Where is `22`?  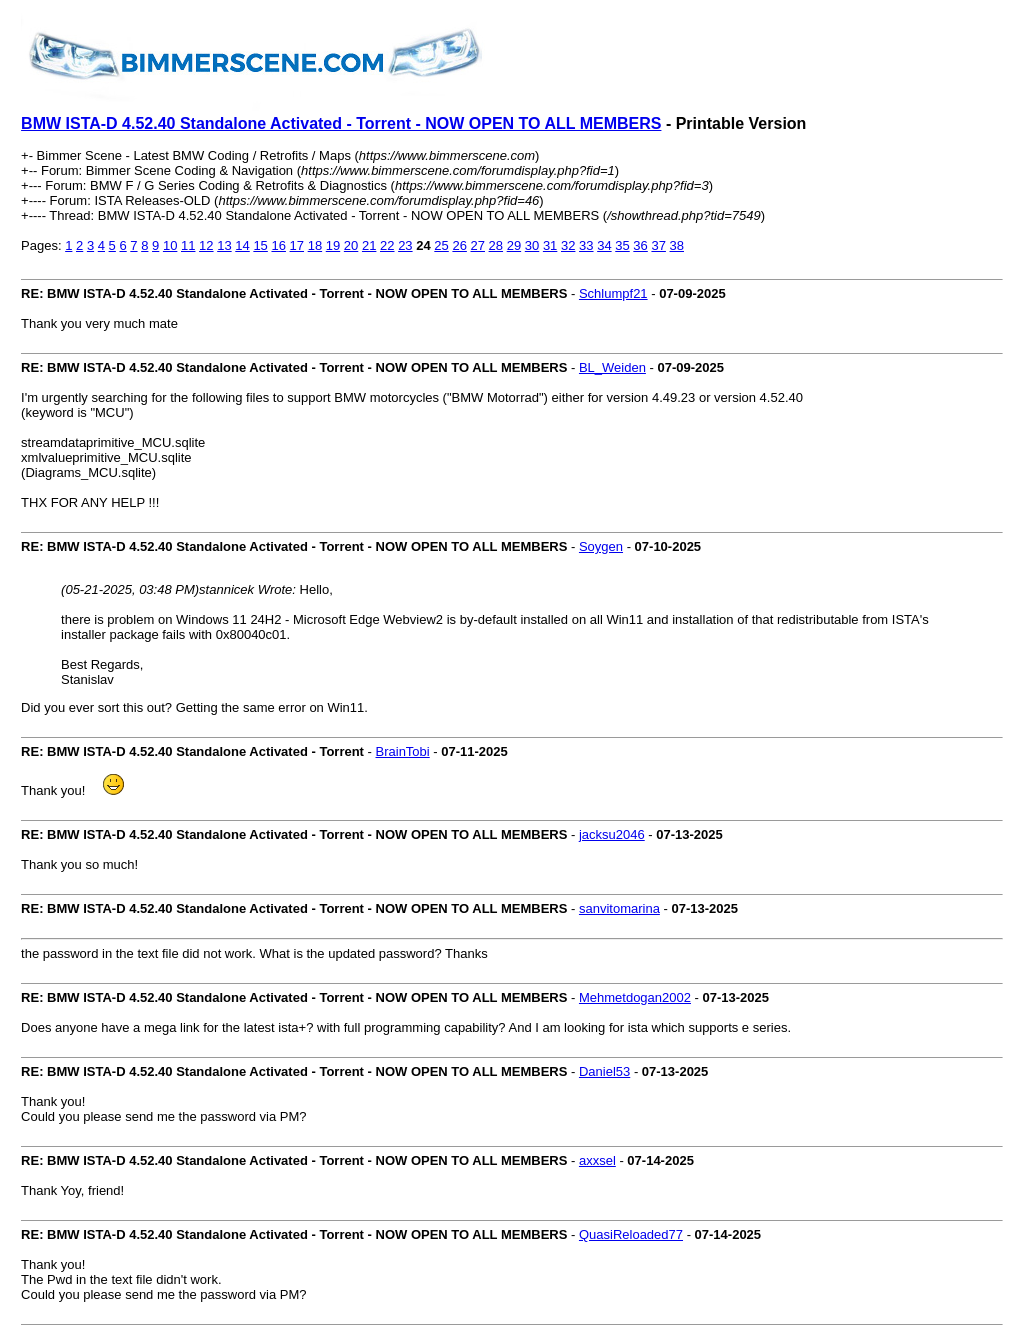
22 is located at coordinates (387, 245).